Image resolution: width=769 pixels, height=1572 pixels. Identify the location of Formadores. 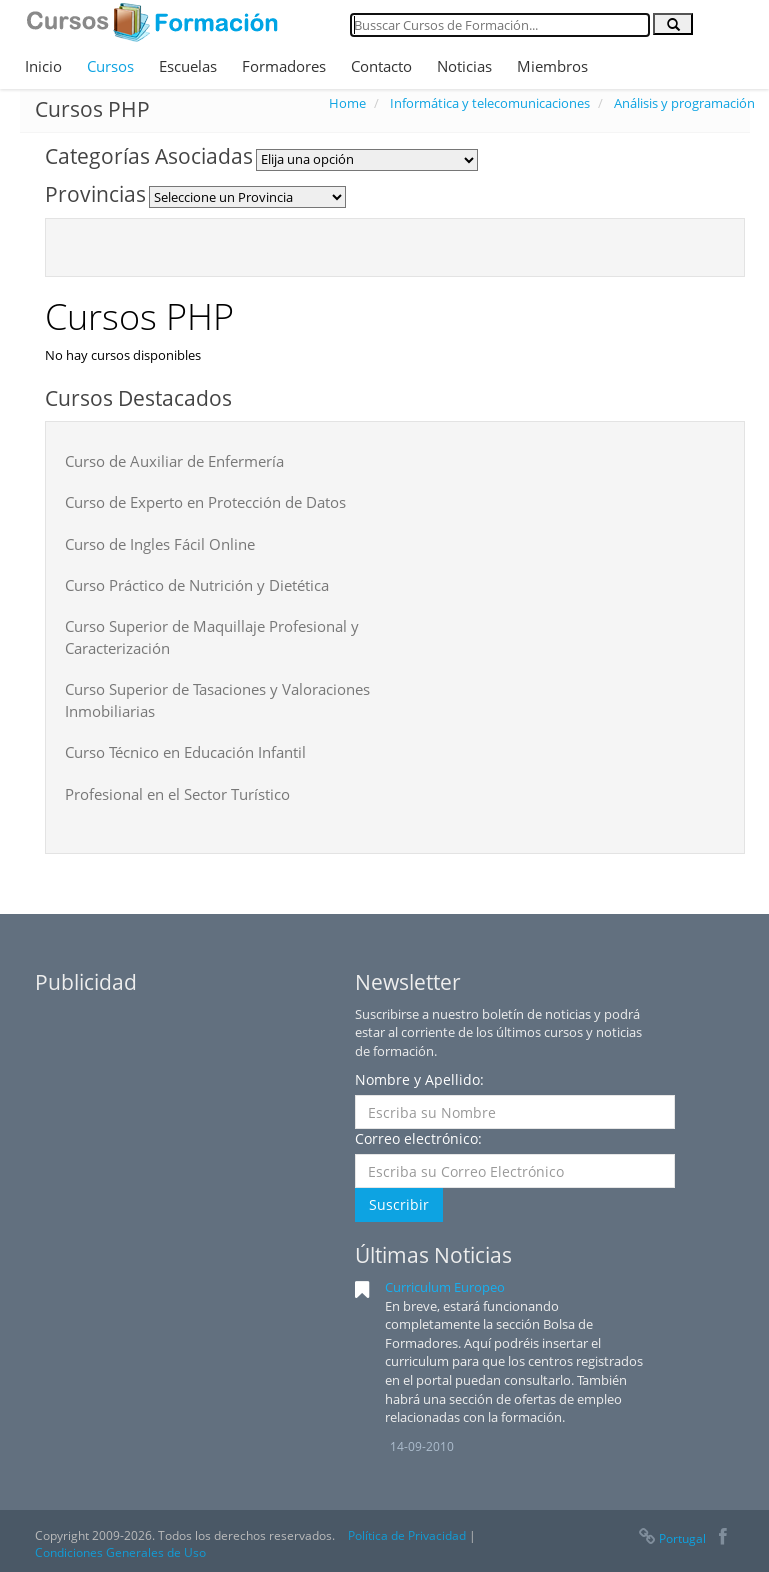
(284, 66).